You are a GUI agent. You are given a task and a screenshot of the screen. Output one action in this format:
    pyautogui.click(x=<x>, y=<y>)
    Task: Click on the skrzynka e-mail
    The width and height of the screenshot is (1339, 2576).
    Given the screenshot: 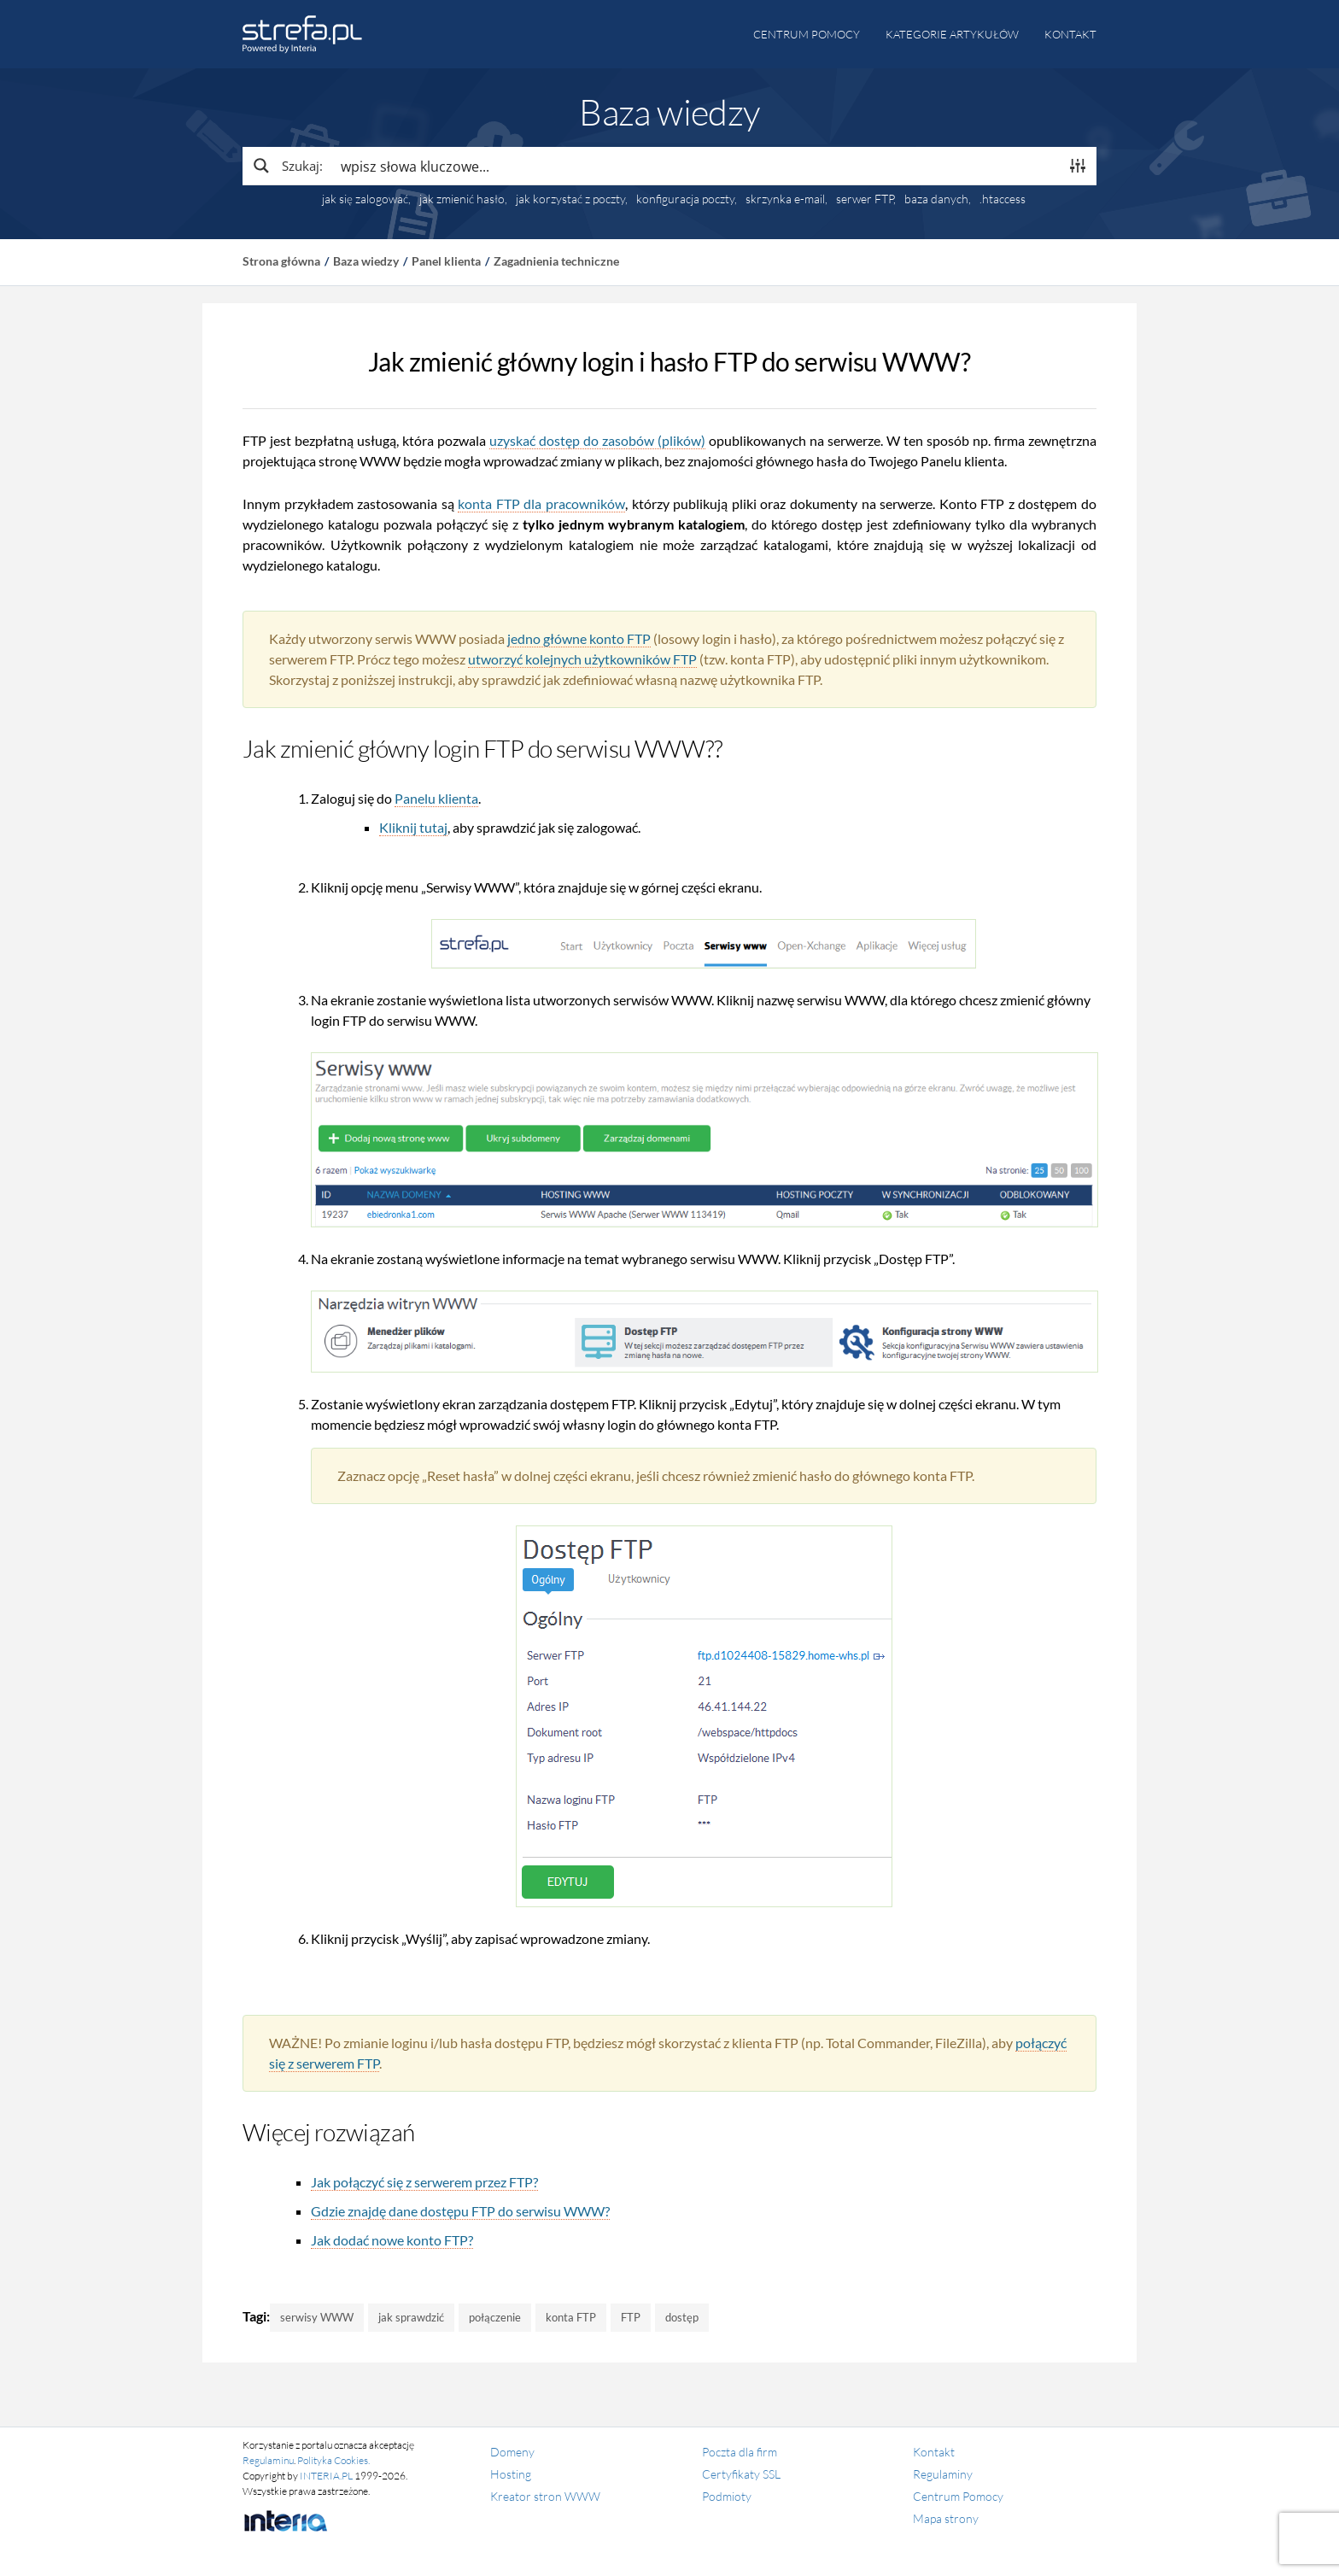 What is the action you would take?
    pyautogui.click(x=785, y=199)
    